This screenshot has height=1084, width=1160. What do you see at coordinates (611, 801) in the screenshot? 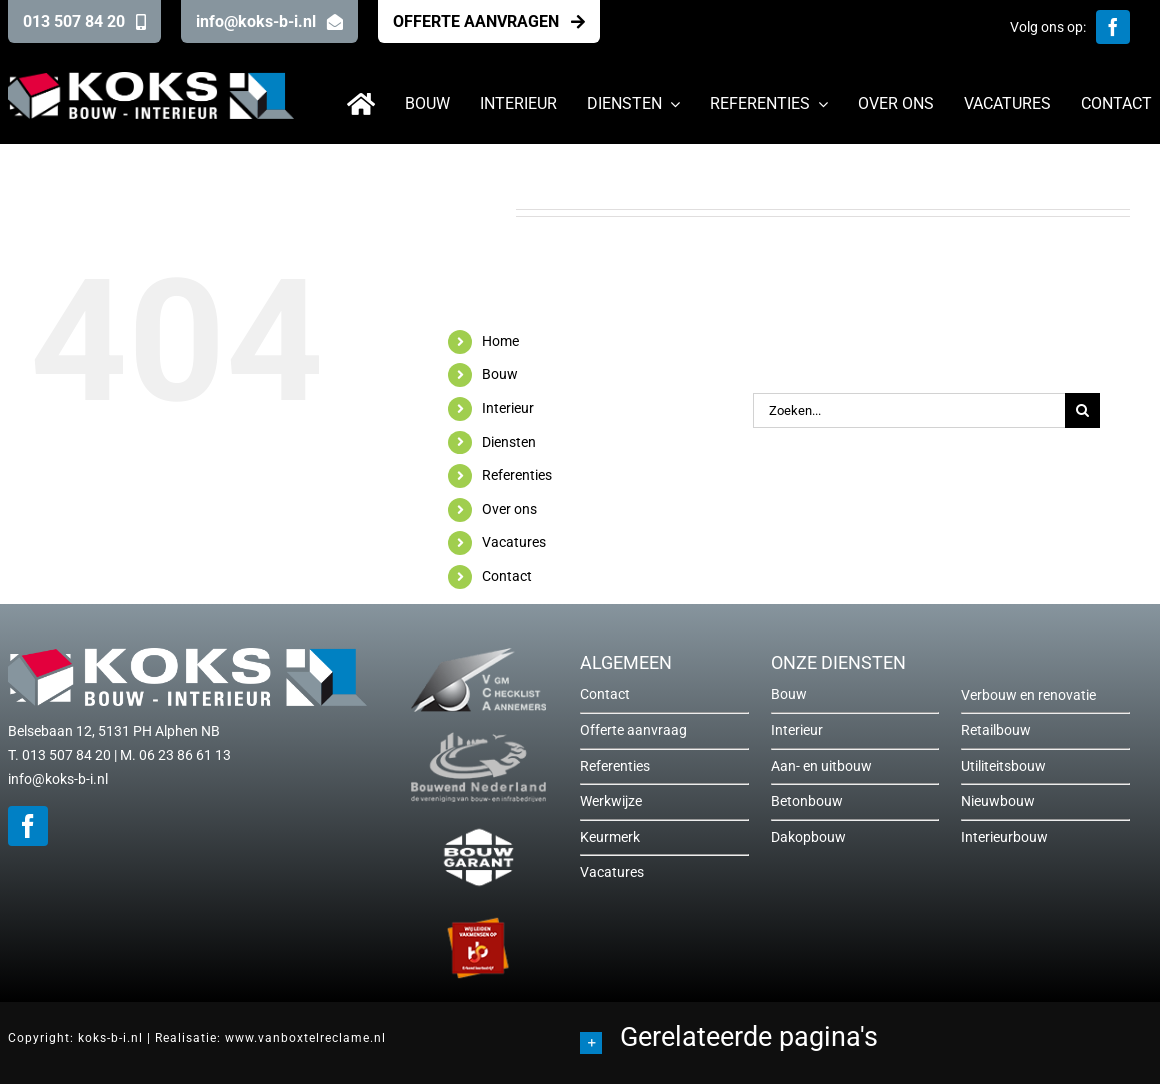
I see `Werkwijze` at bounding box center [611, 801].